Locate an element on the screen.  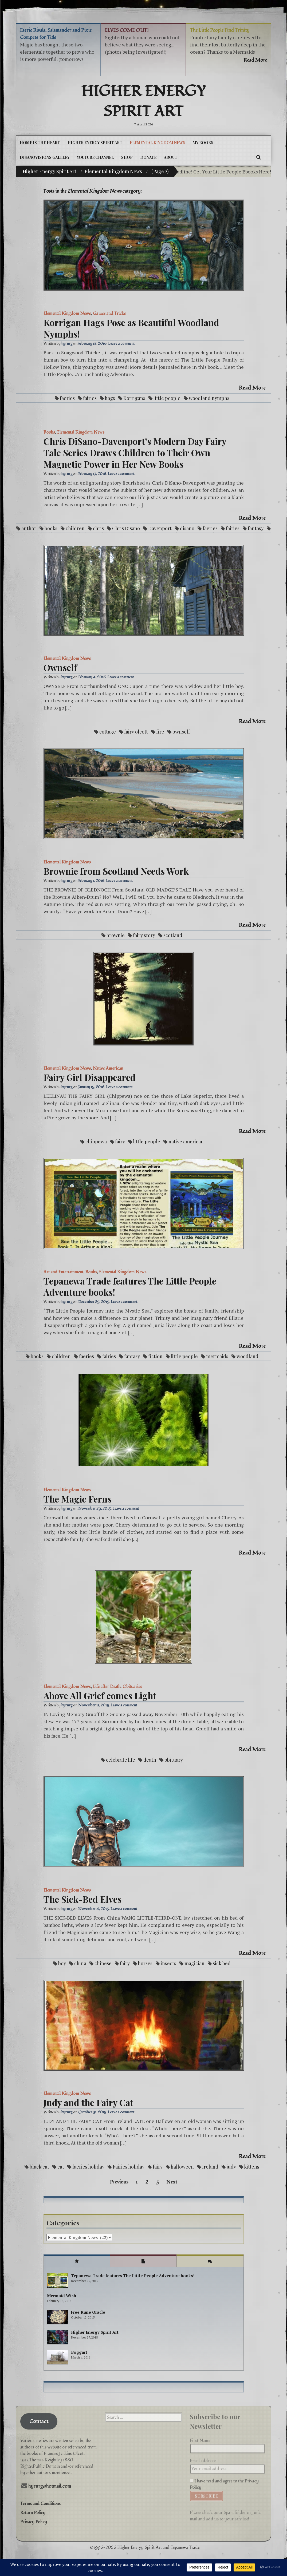
Games and Tricks is located at coordinates (109, 313).